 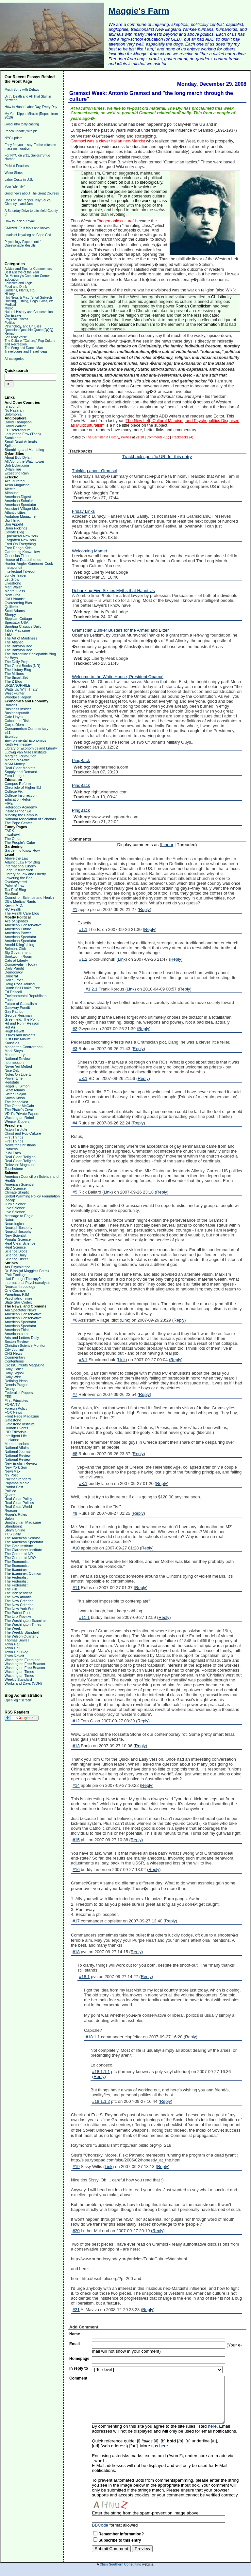 What do you see at coordinates (20, 984) in the screenshot?
I see `Doug Ross Journal` at bounding box center [20, 984].